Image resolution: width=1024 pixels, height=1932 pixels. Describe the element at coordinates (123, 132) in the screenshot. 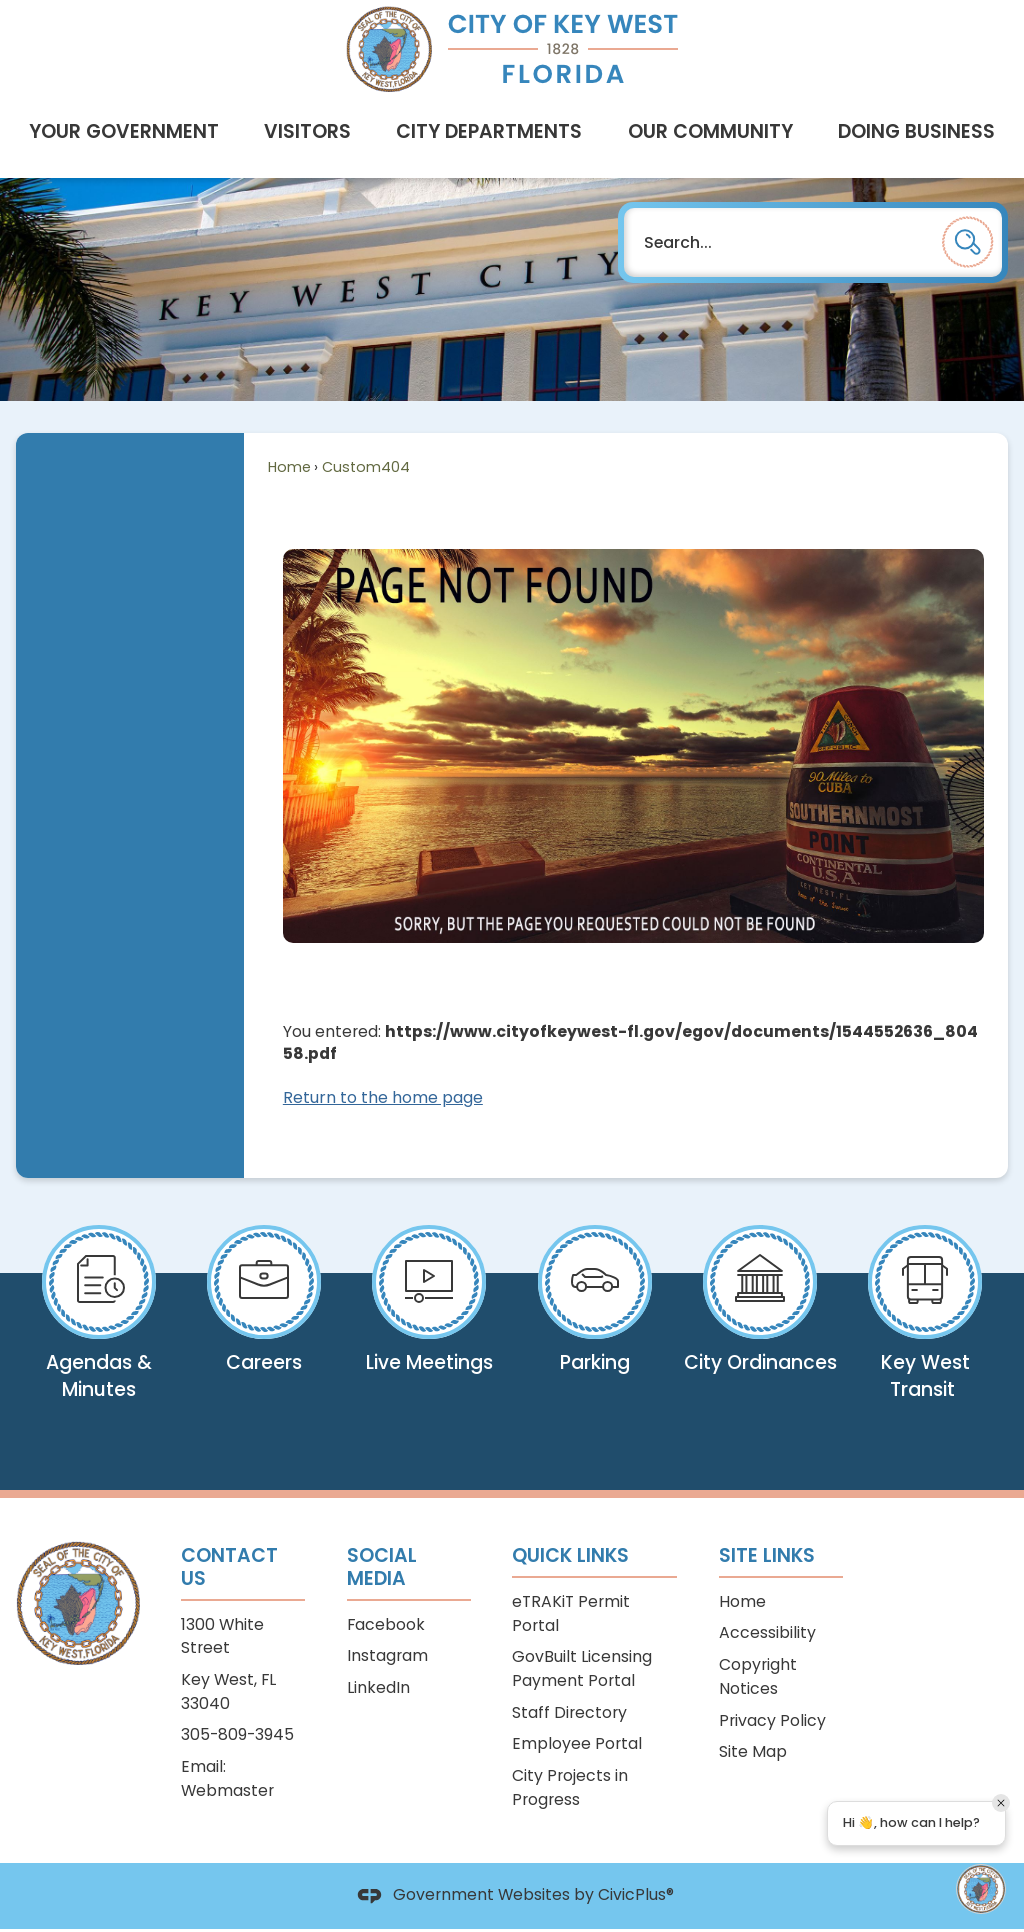

I see `[menuitem]` at that location.